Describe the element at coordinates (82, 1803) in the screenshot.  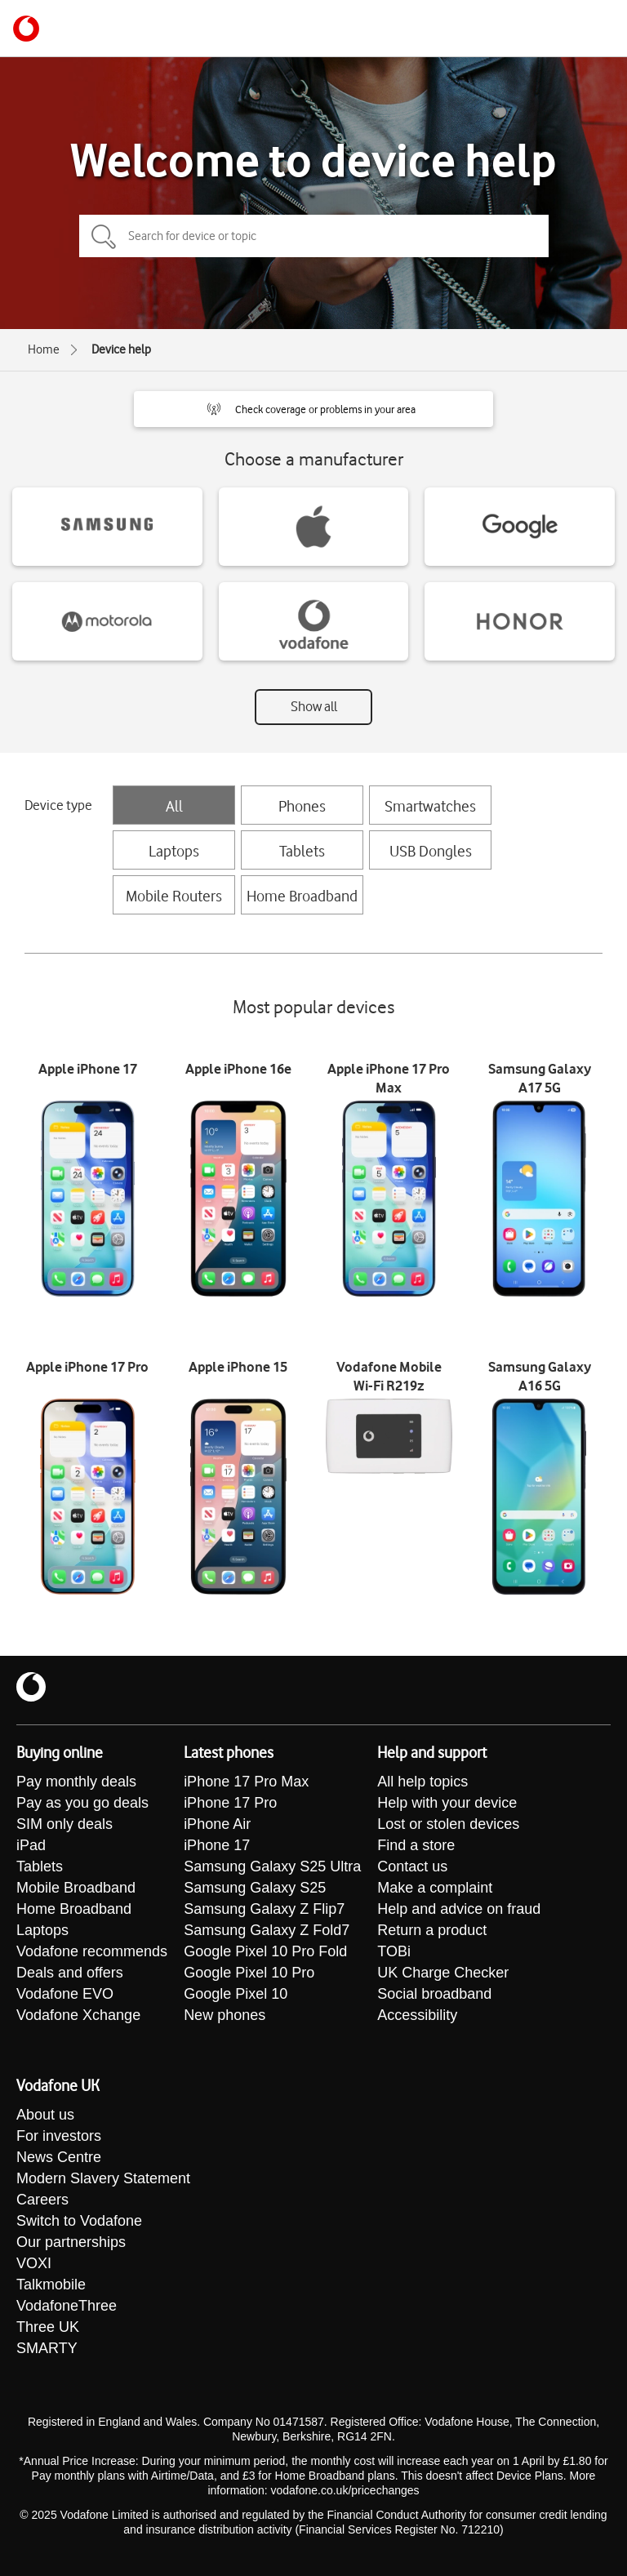
I see `Pay as you go deals` at that location.